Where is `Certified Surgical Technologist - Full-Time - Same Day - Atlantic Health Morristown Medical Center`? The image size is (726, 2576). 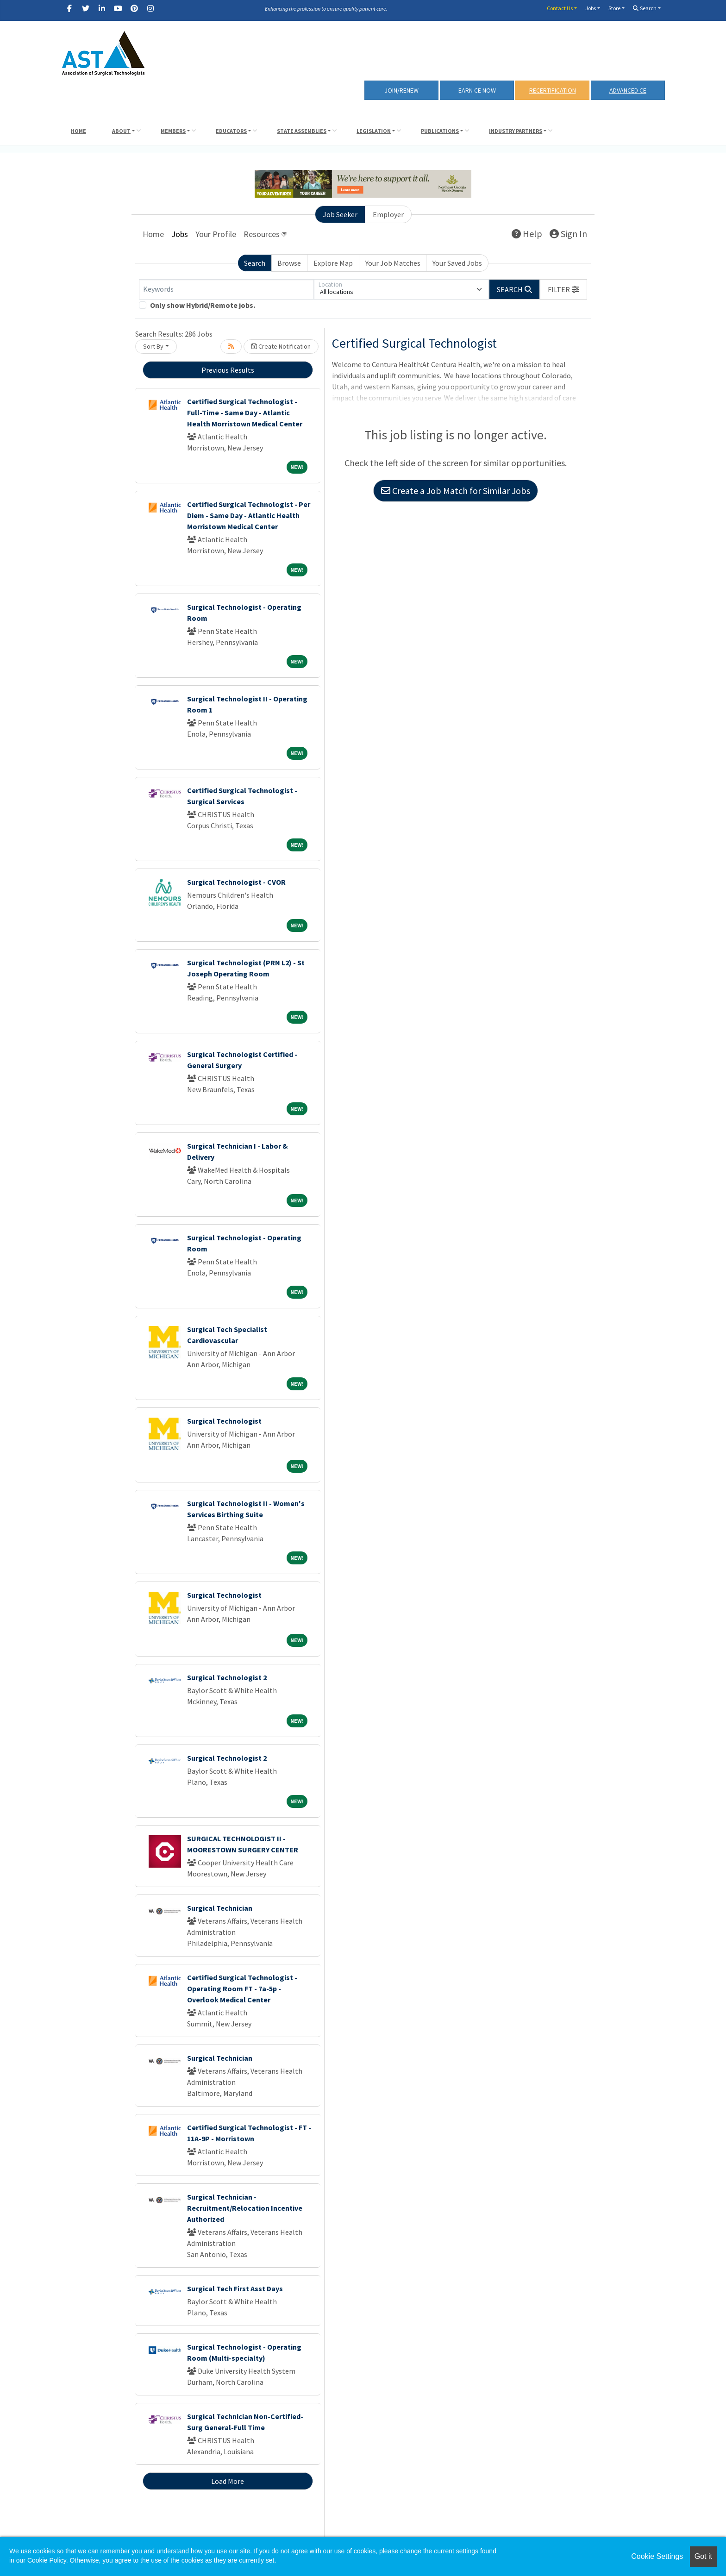
Certified Surgical Technologist - Full-Time - Same Day - Atlantic Health Morristown Medical Center is located at coordinates (244, 412).